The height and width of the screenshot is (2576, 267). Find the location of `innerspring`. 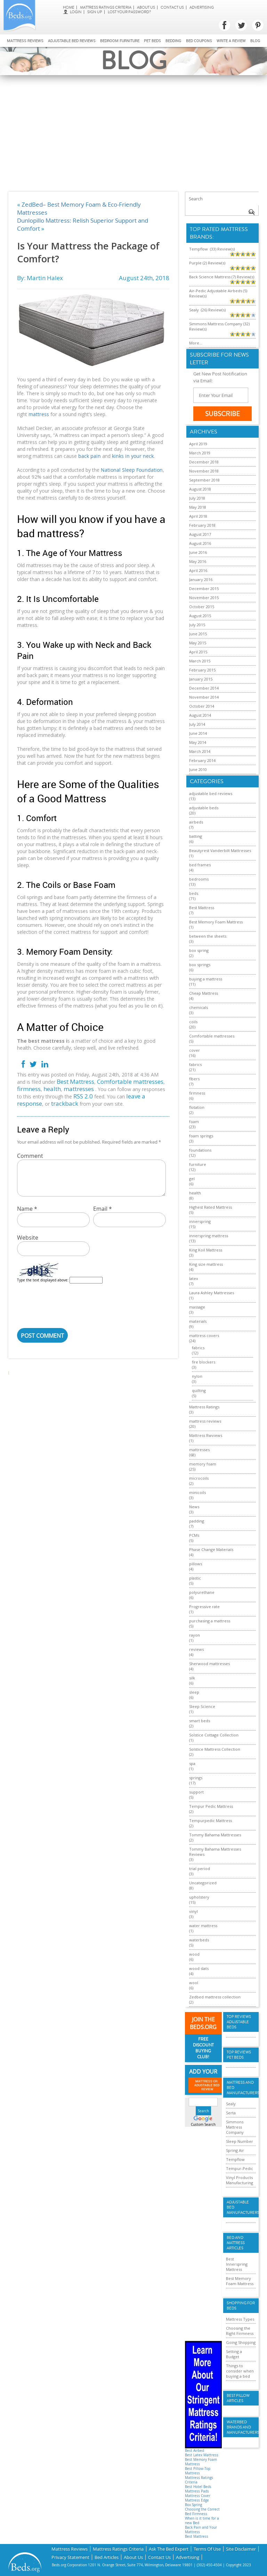

innerspring is located at coordinates (200, 1221).